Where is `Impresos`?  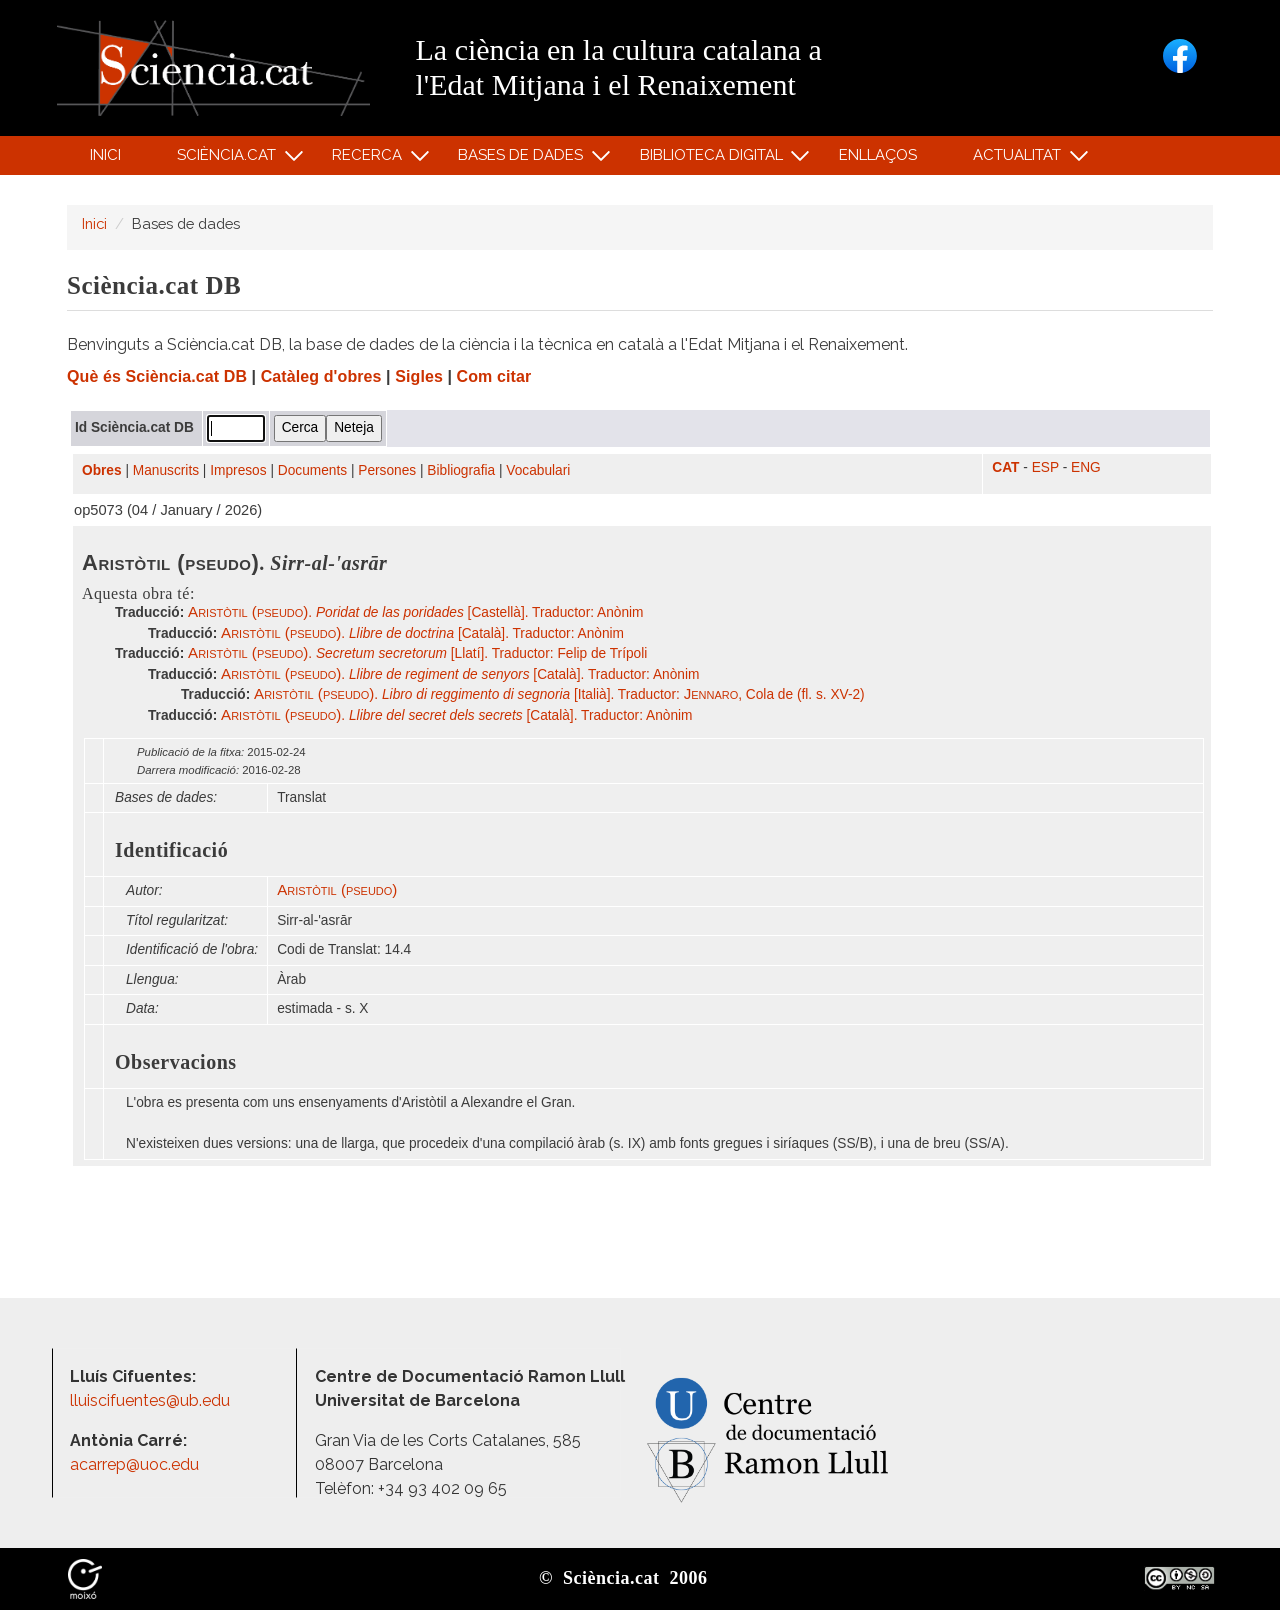 Impresos is located at coordinates (238, 470).